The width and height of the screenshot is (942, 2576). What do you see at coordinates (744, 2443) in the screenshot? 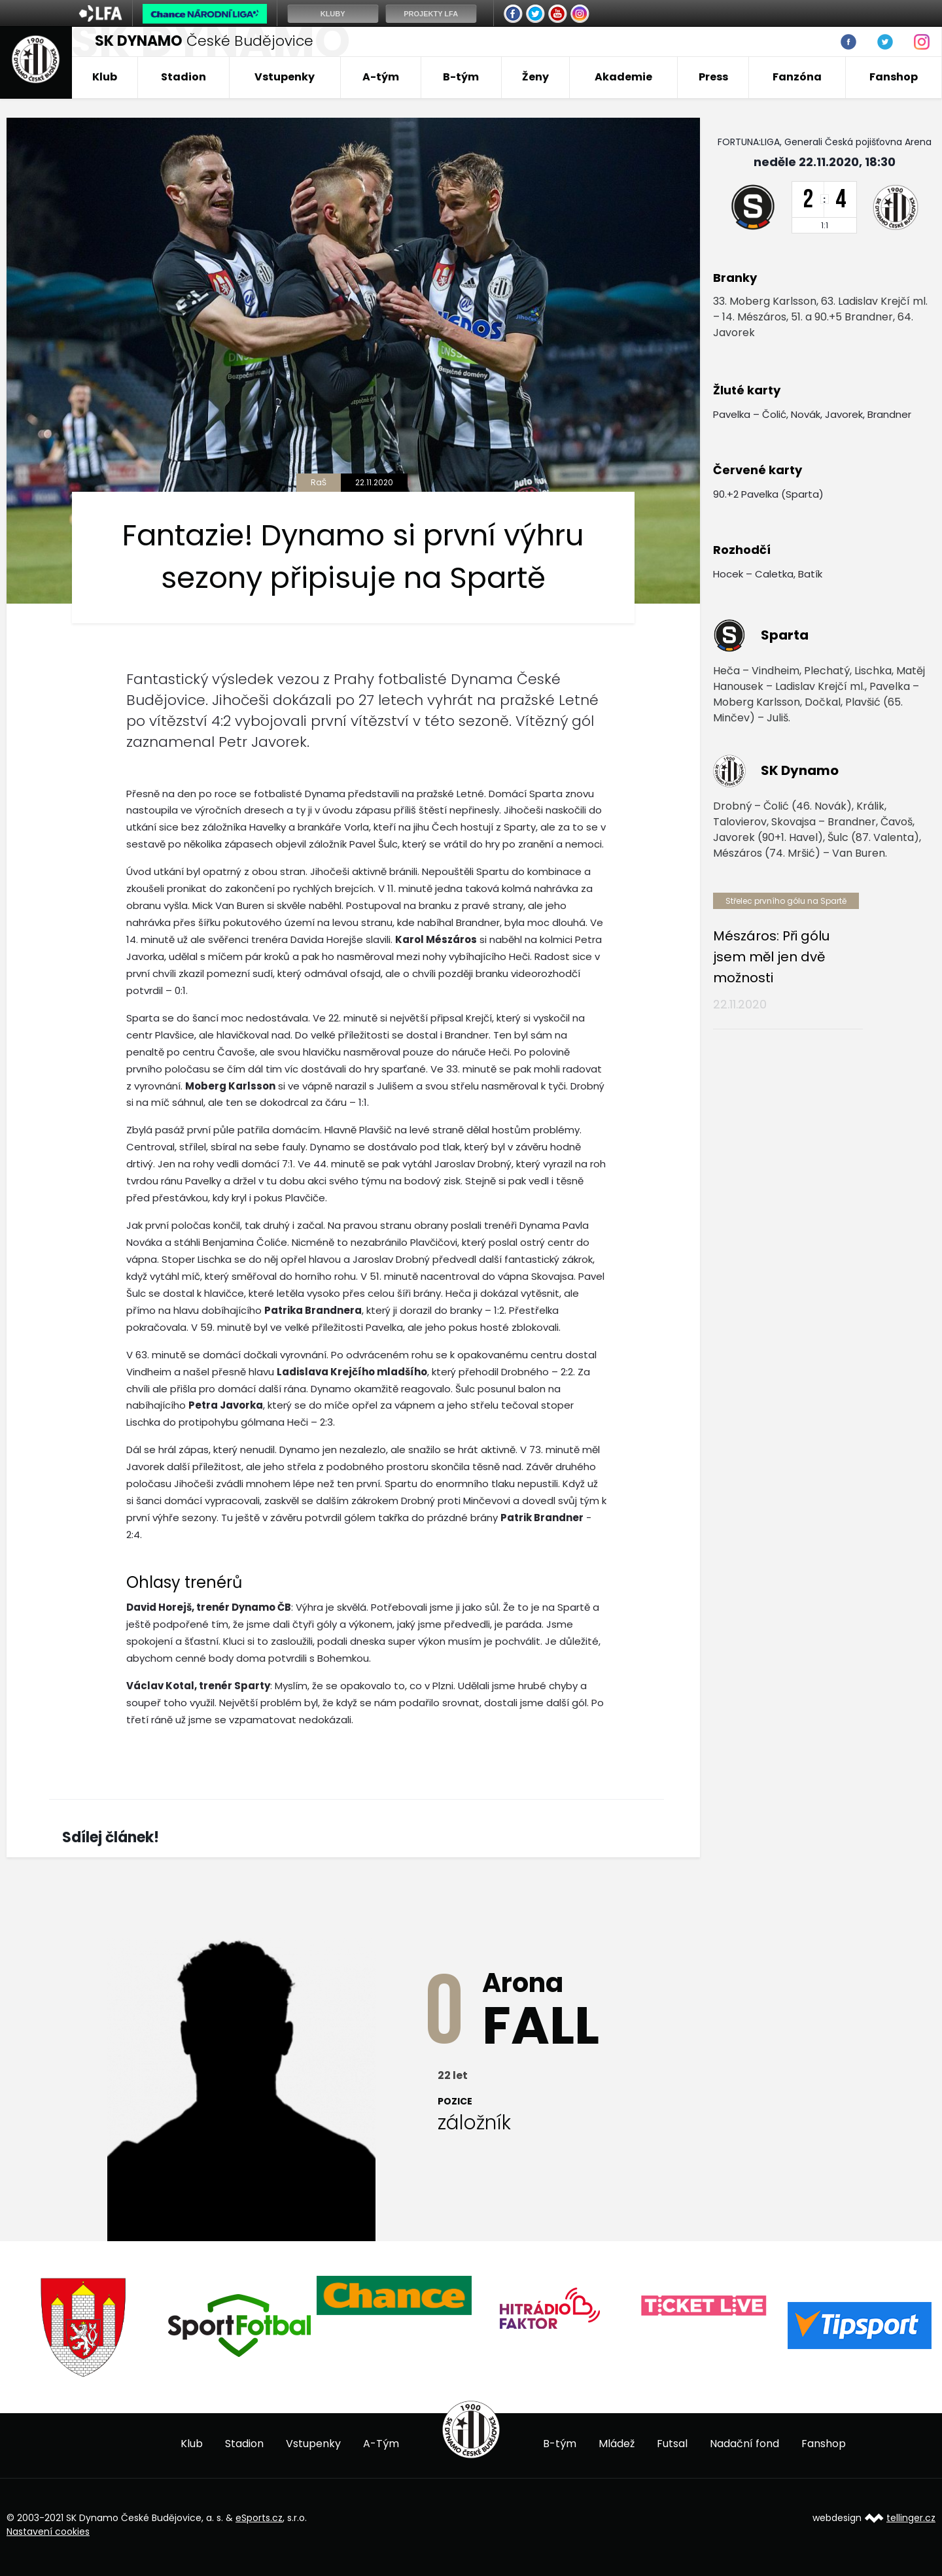
I see `Nadační fond` at bounding box center [744, 2443].